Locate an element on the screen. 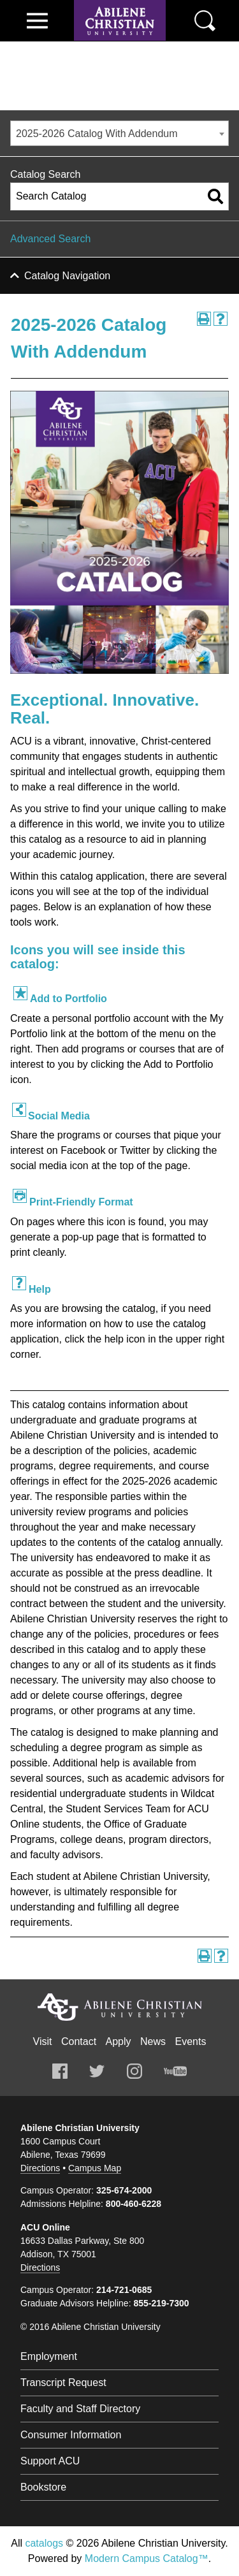 The width and height of the screenshot is (239, 2576). Faculty and Staff Directory is located at coordinates (80, 2408).